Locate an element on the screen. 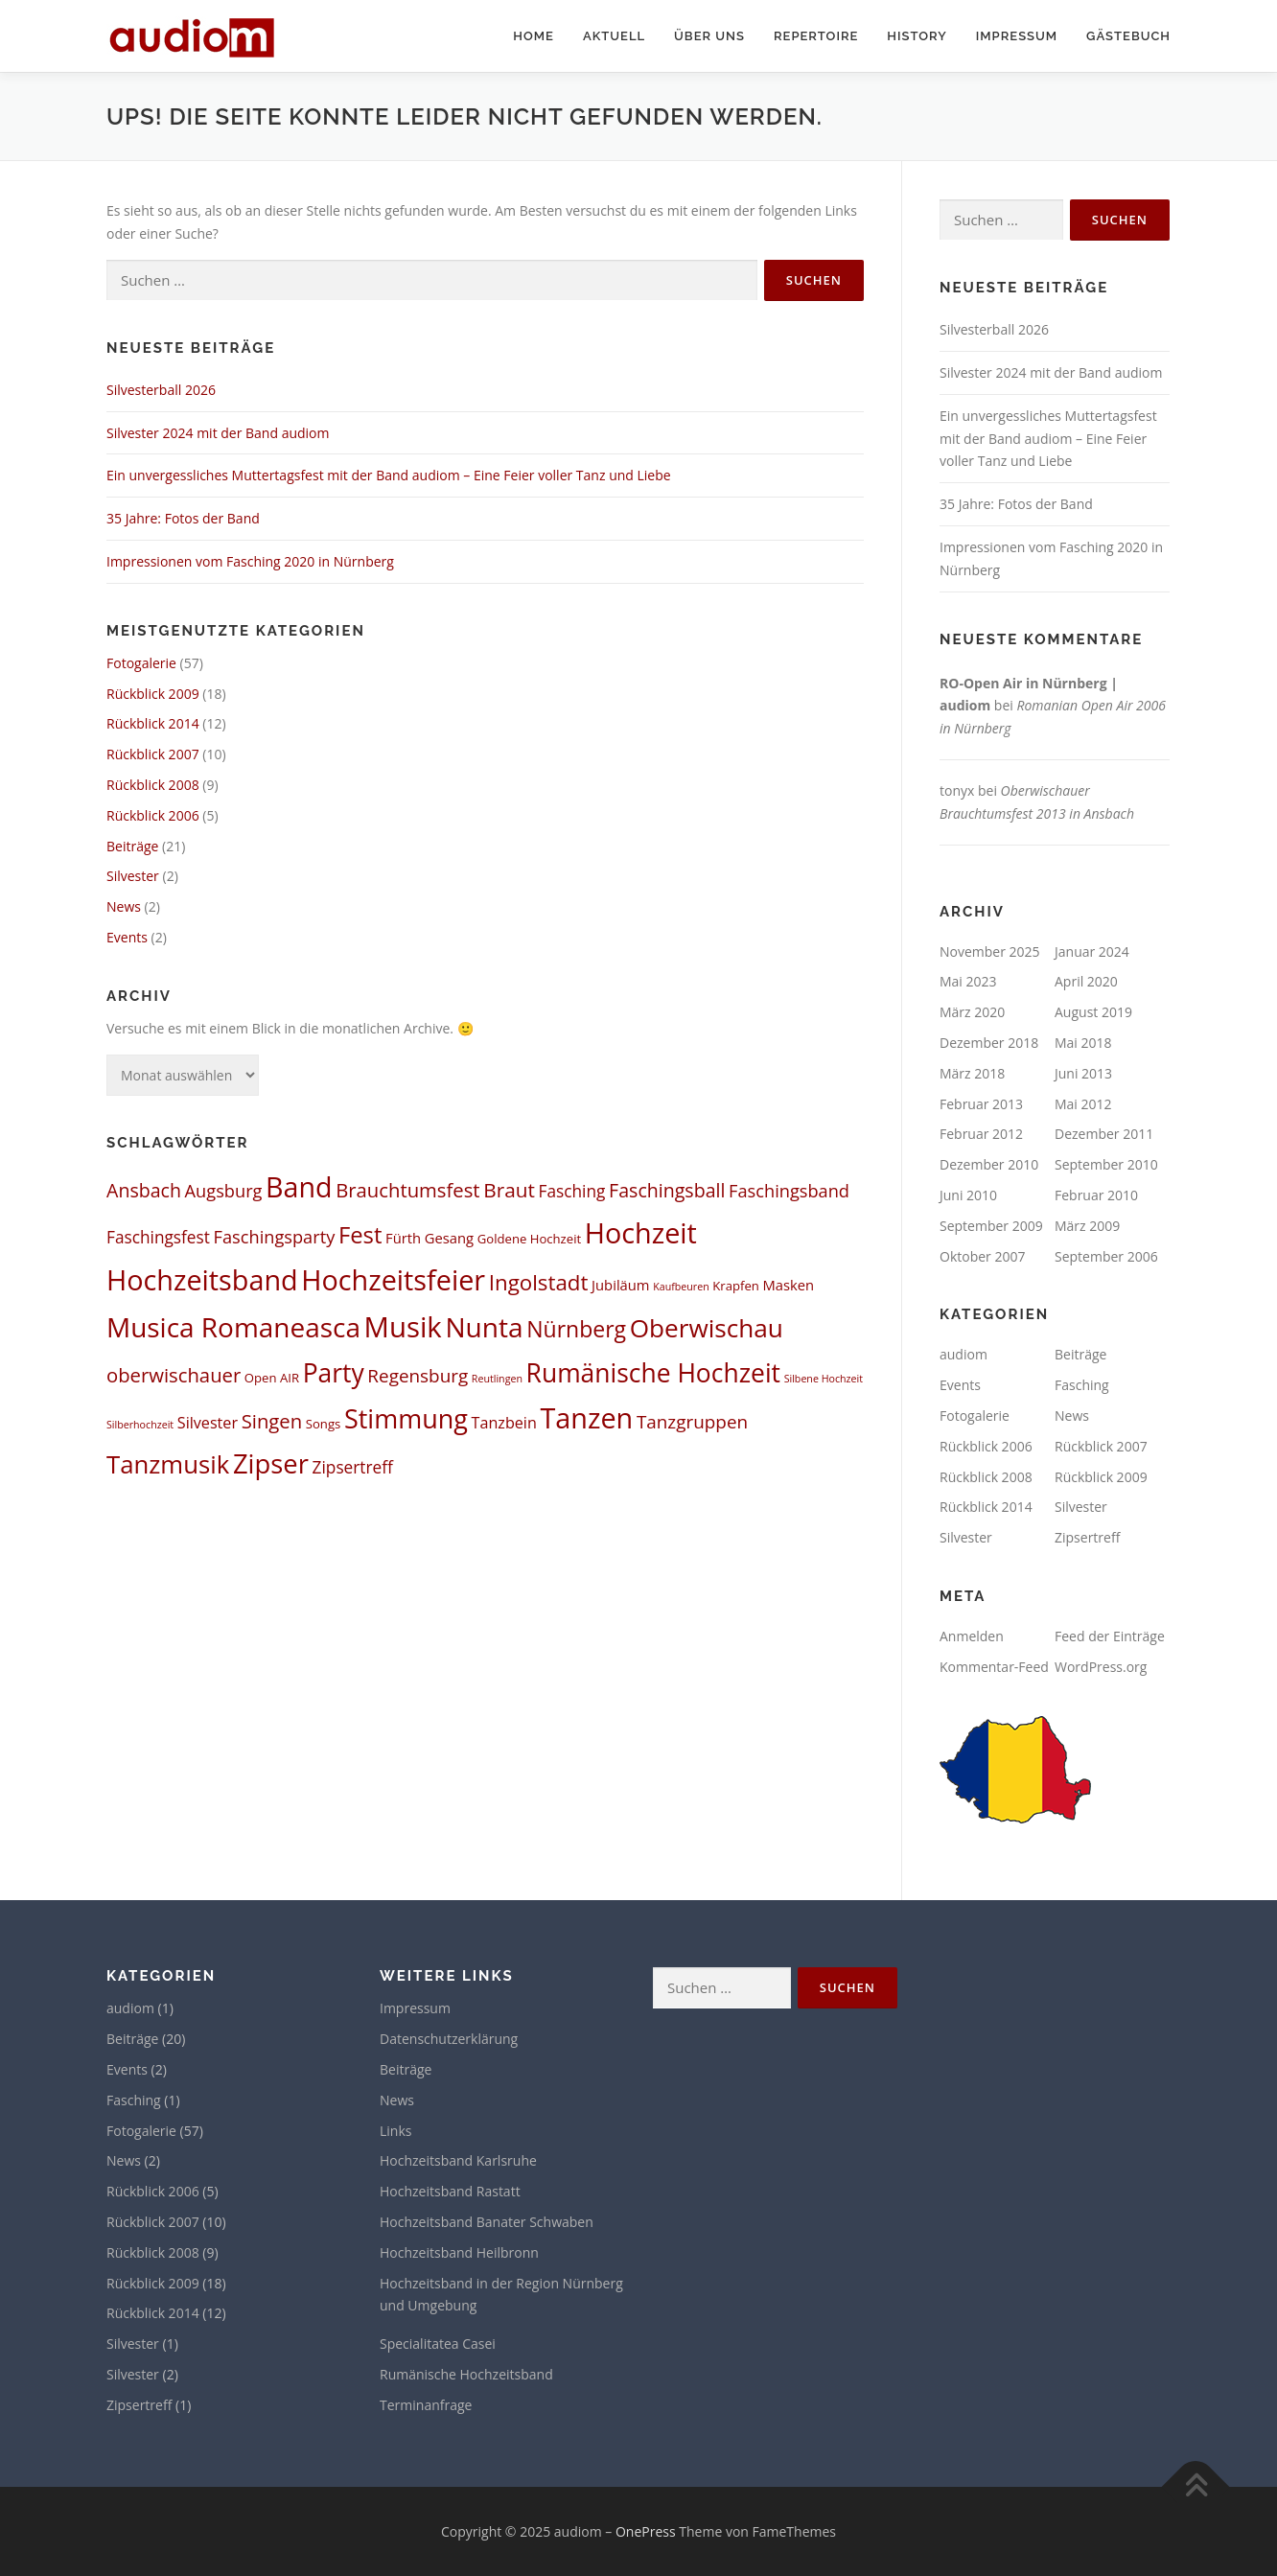  Beiträge is located at coordinates (132, 846).